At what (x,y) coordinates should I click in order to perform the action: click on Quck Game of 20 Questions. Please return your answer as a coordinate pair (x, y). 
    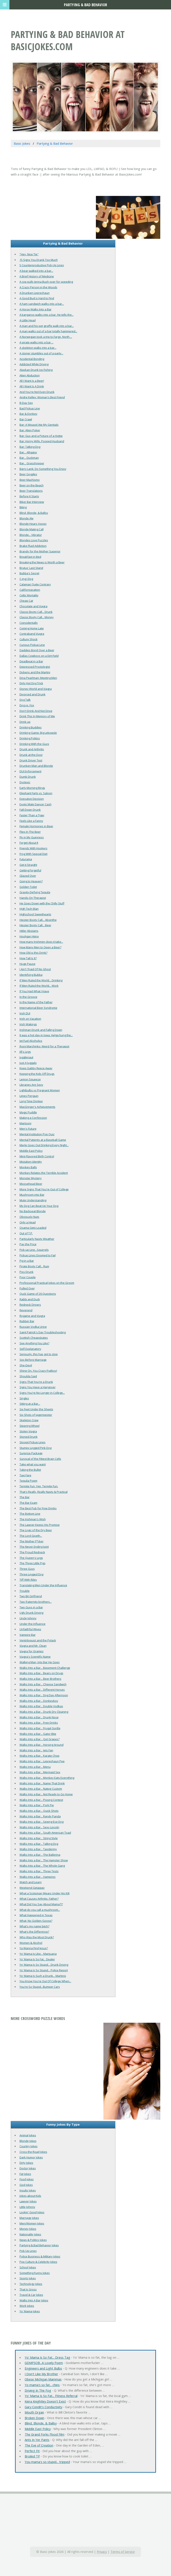
    Looking at the image, I should click on (38, 1294).